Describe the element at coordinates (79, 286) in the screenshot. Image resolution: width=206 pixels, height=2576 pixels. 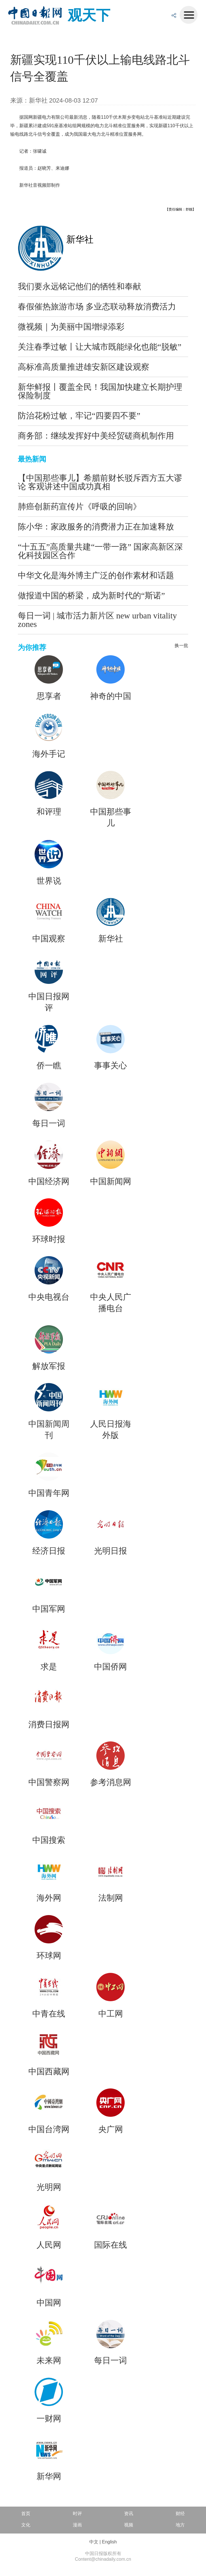
I see `我们要永远铭记他们的牺牲和奉献` at that location.